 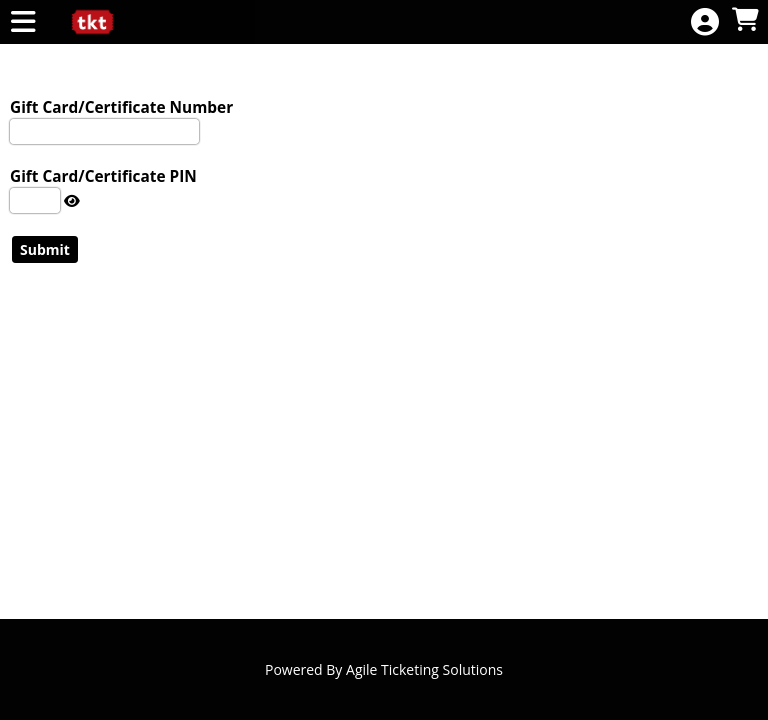 I want to click on Agile Ticketing Solutions, so click(x=424, y=669).